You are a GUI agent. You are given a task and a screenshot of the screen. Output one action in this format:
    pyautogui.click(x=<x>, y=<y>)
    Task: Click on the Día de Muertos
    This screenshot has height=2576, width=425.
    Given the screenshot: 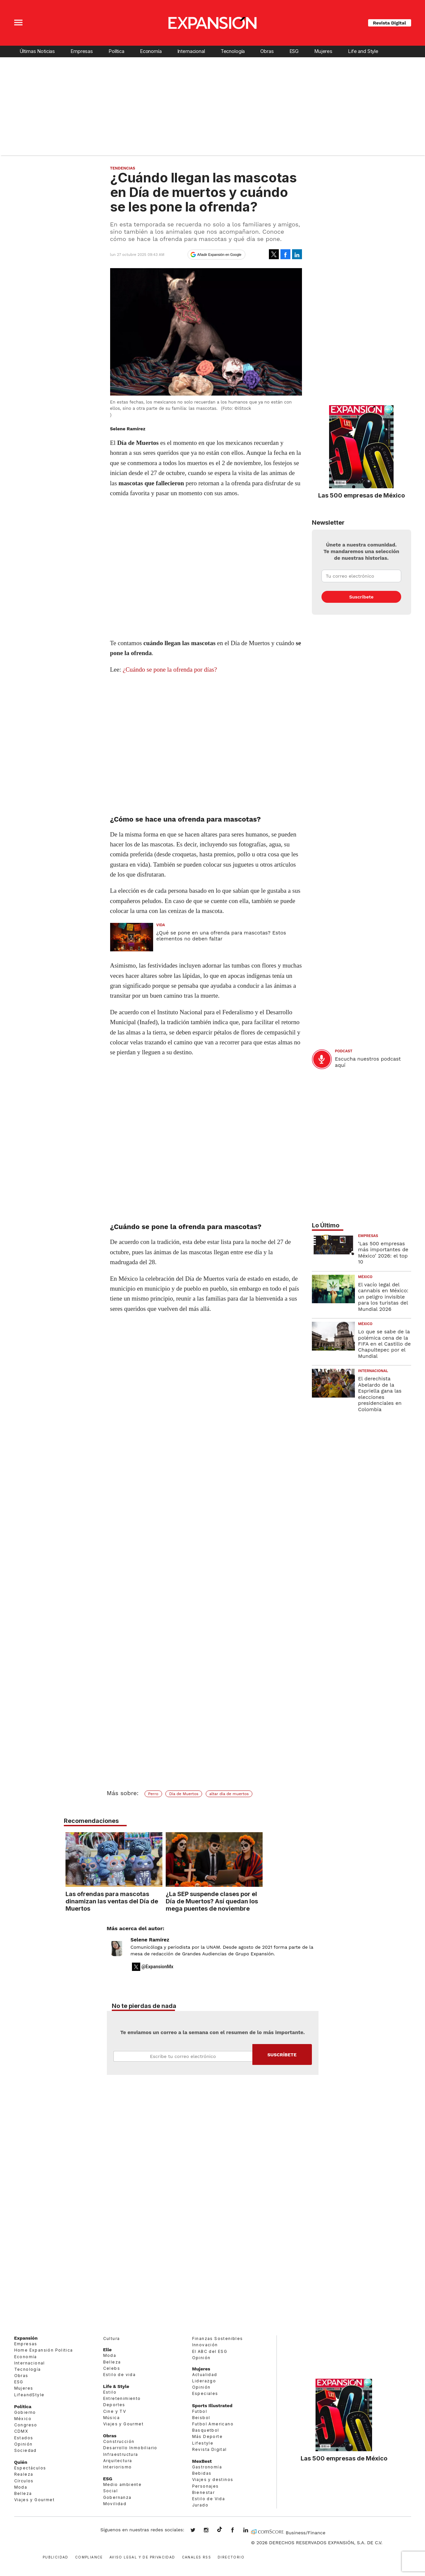 What is the action you would take?
    pyautogui.click(x=183, y=1793)
    